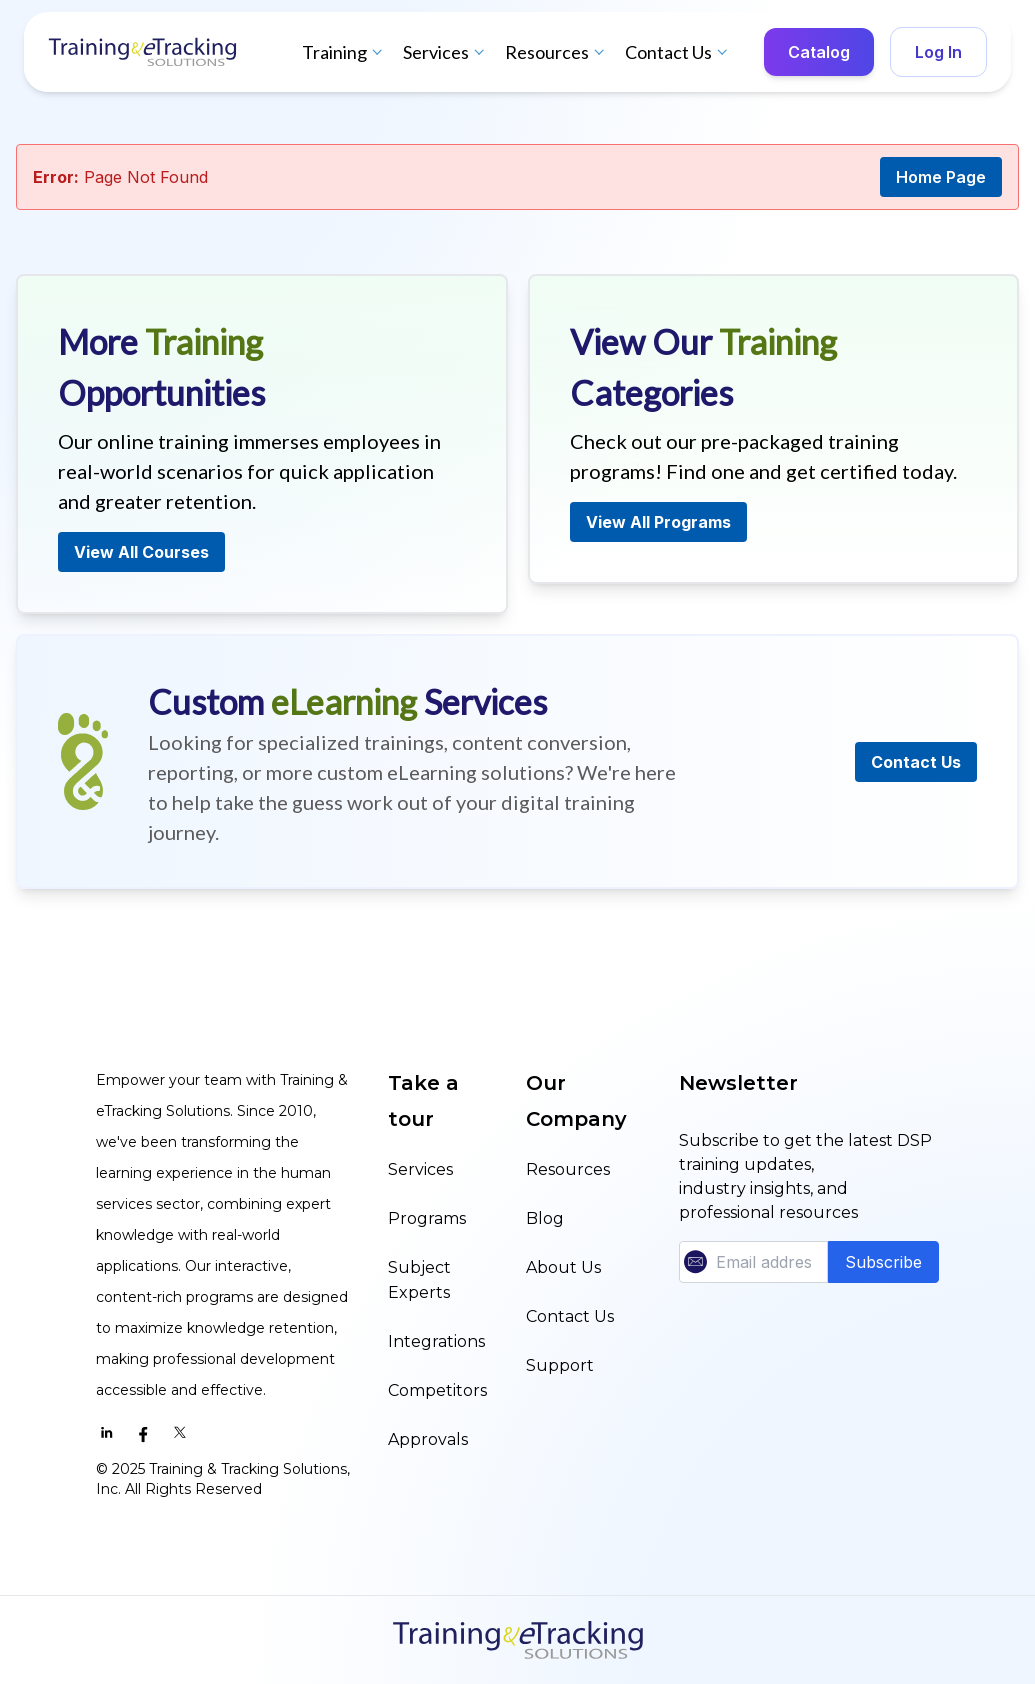 The image size is (1035, 1684). What do you see at coordinates (141, 552) in the screenshot?
I see `View All Courses` at bounding box center [141, 552].